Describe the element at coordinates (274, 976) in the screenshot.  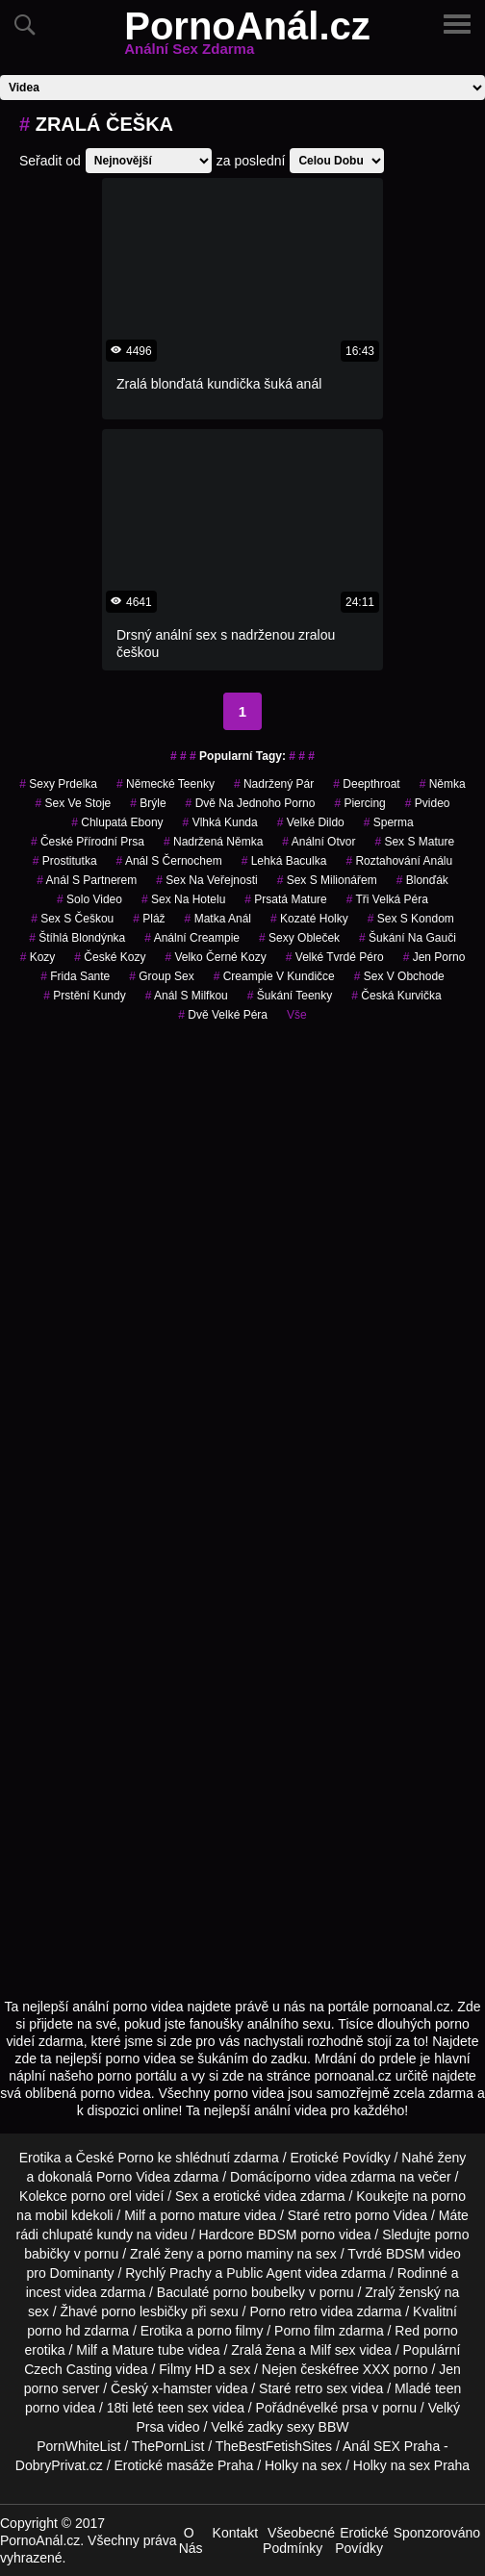
I see `creampie v kundičce` at that location.